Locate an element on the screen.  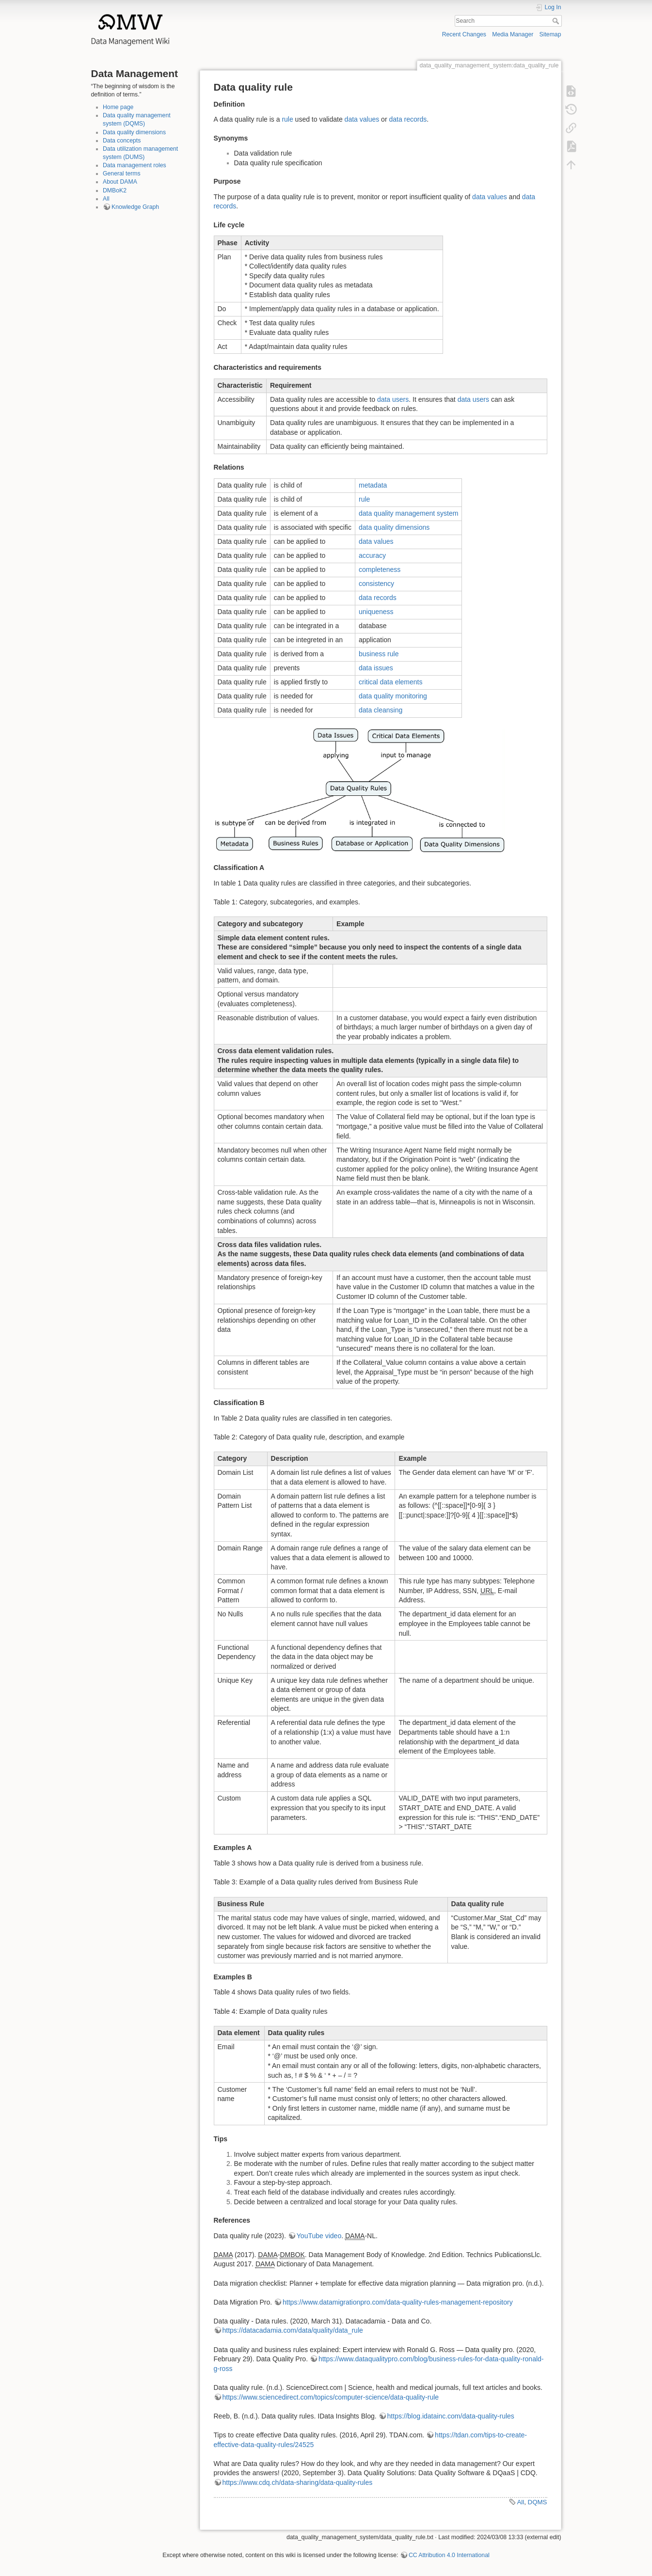
https://www.datamigrationpro.com/data-quality-rules-management-repository is located at coordinates (398, 2302).